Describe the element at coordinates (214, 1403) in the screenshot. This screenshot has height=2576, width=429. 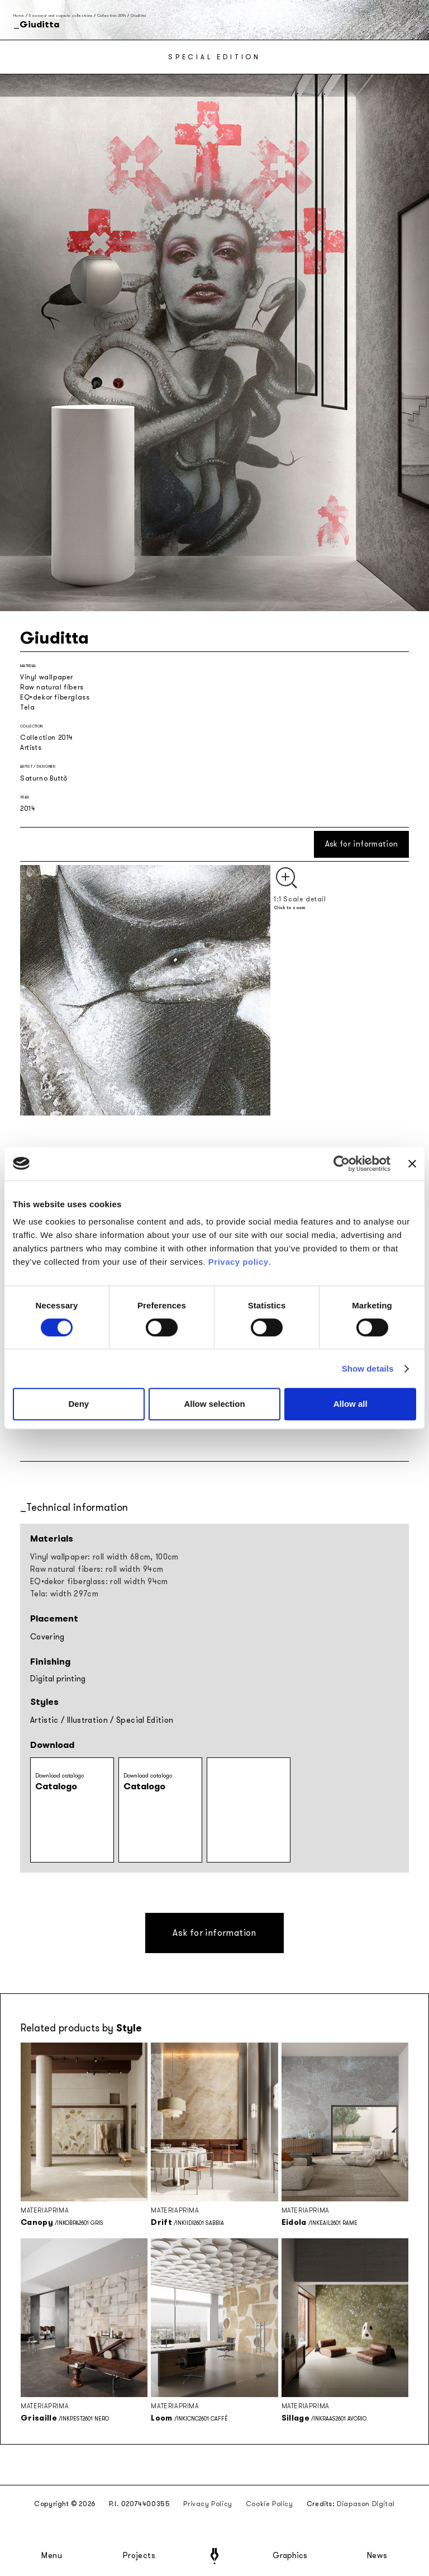
I see `Allow selection` at that location.